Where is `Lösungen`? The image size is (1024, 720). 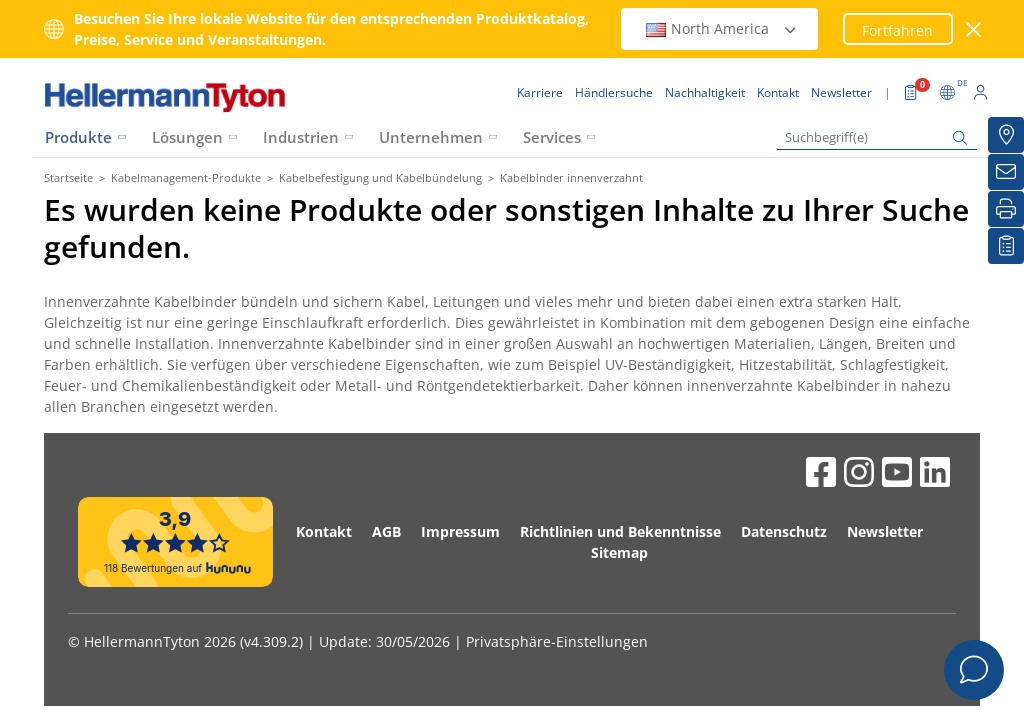
Lösungen is located at coordinates (187, 137).